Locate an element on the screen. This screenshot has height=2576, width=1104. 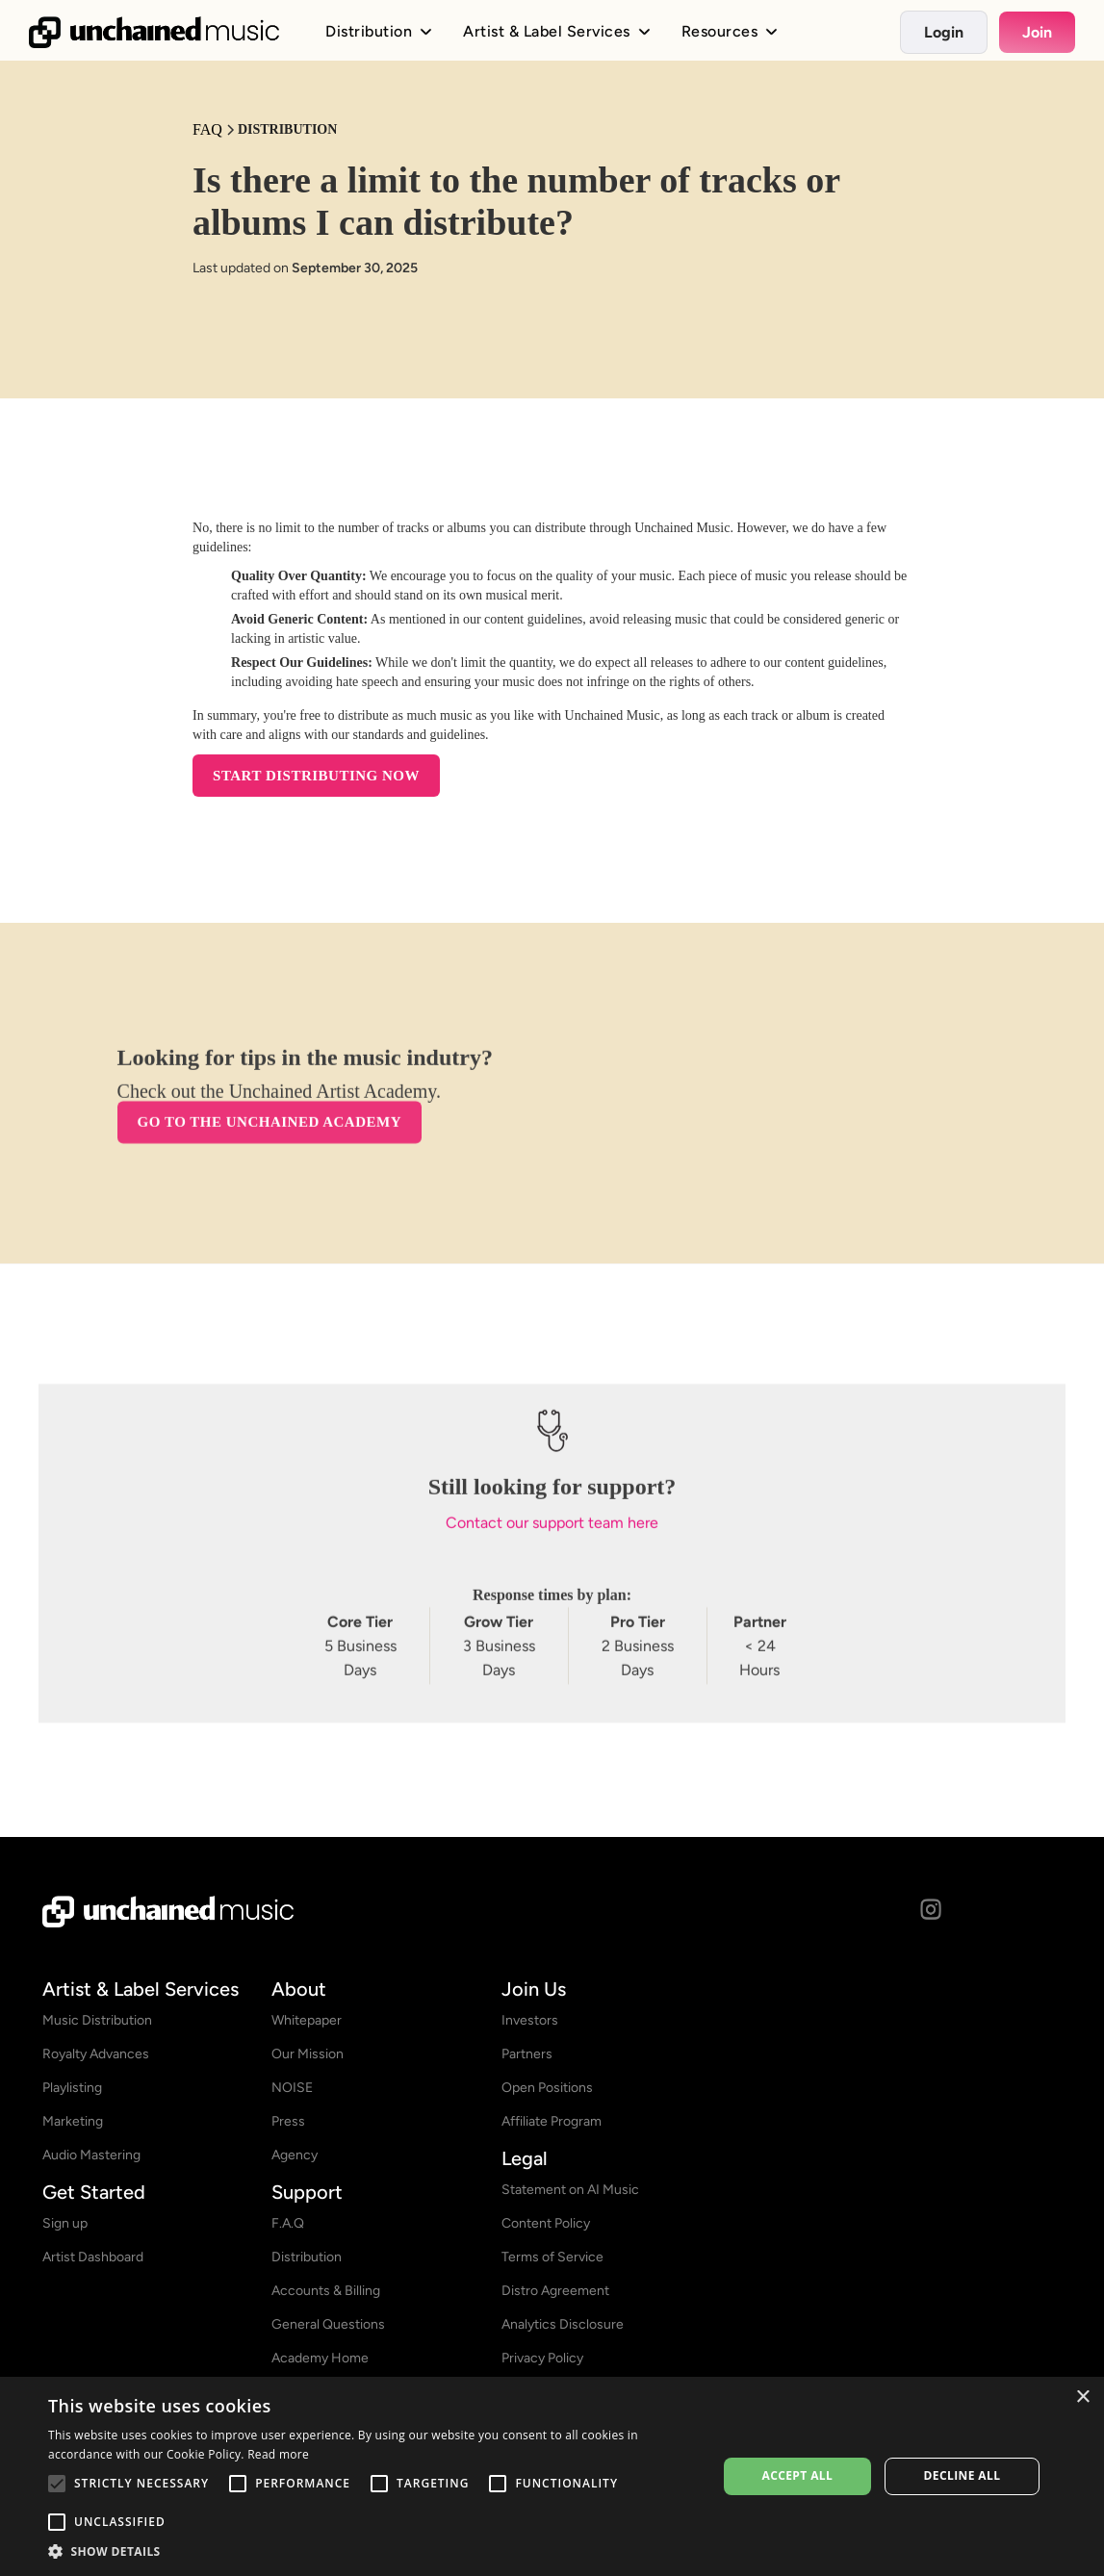
Playlisting is located at coordinates (72, 2087).